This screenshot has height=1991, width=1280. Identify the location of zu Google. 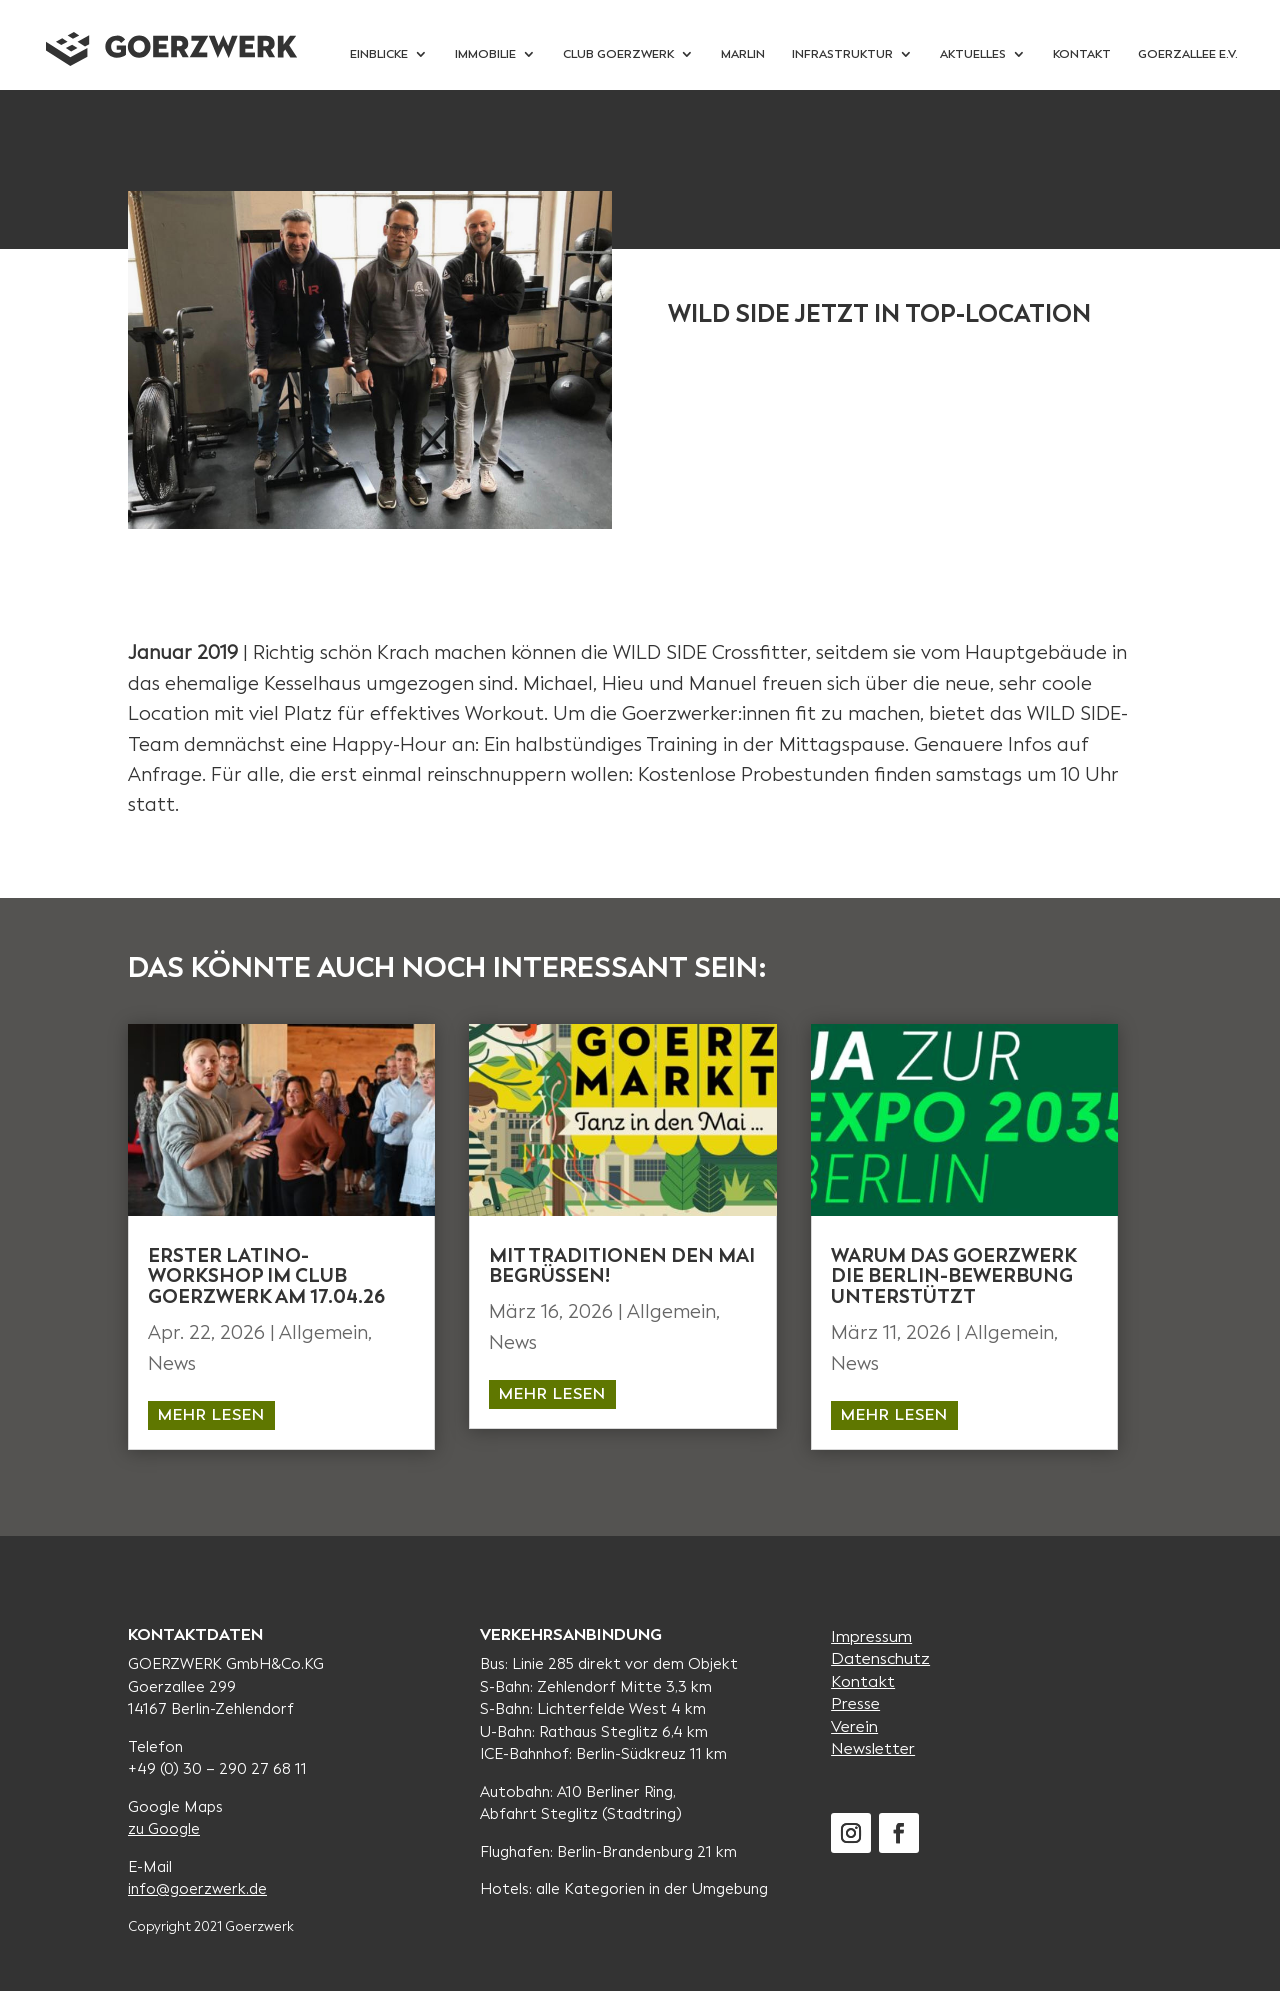
(164, 1829).